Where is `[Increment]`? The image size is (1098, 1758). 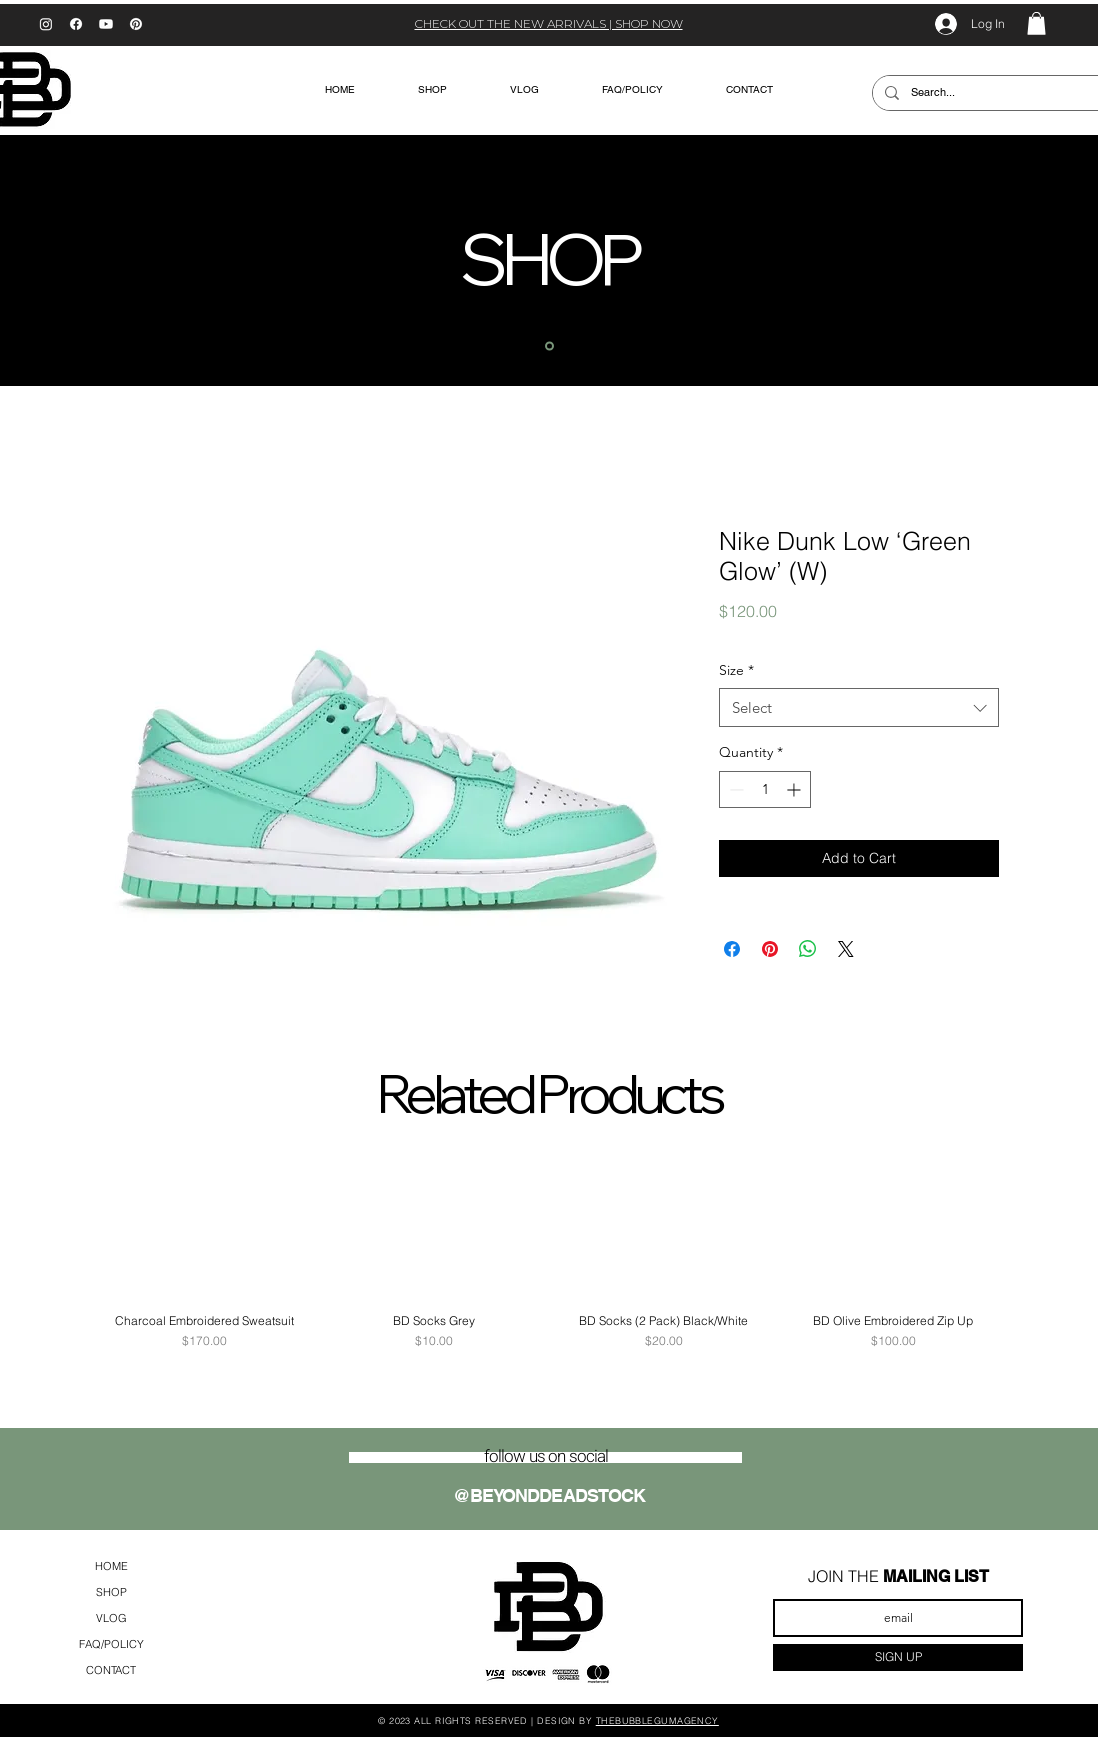
[Increment] is located at coordinates (795, 789).